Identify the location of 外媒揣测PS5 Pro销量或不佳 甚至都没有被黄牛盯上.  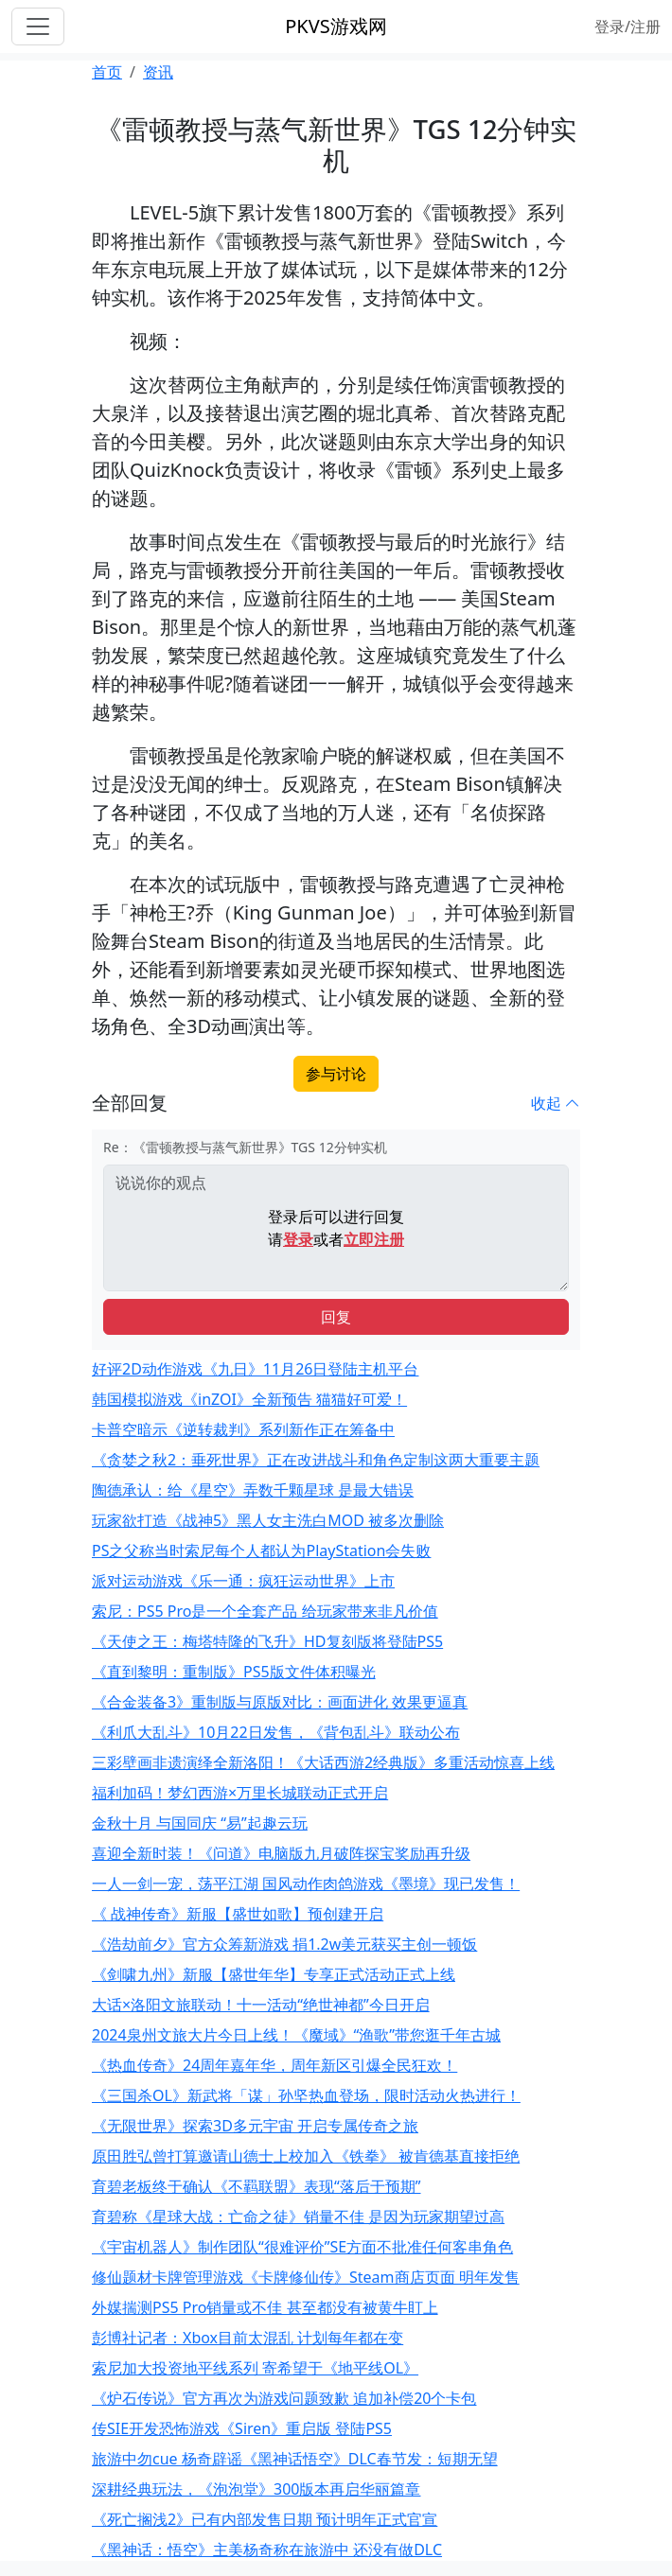
(265, 2307).